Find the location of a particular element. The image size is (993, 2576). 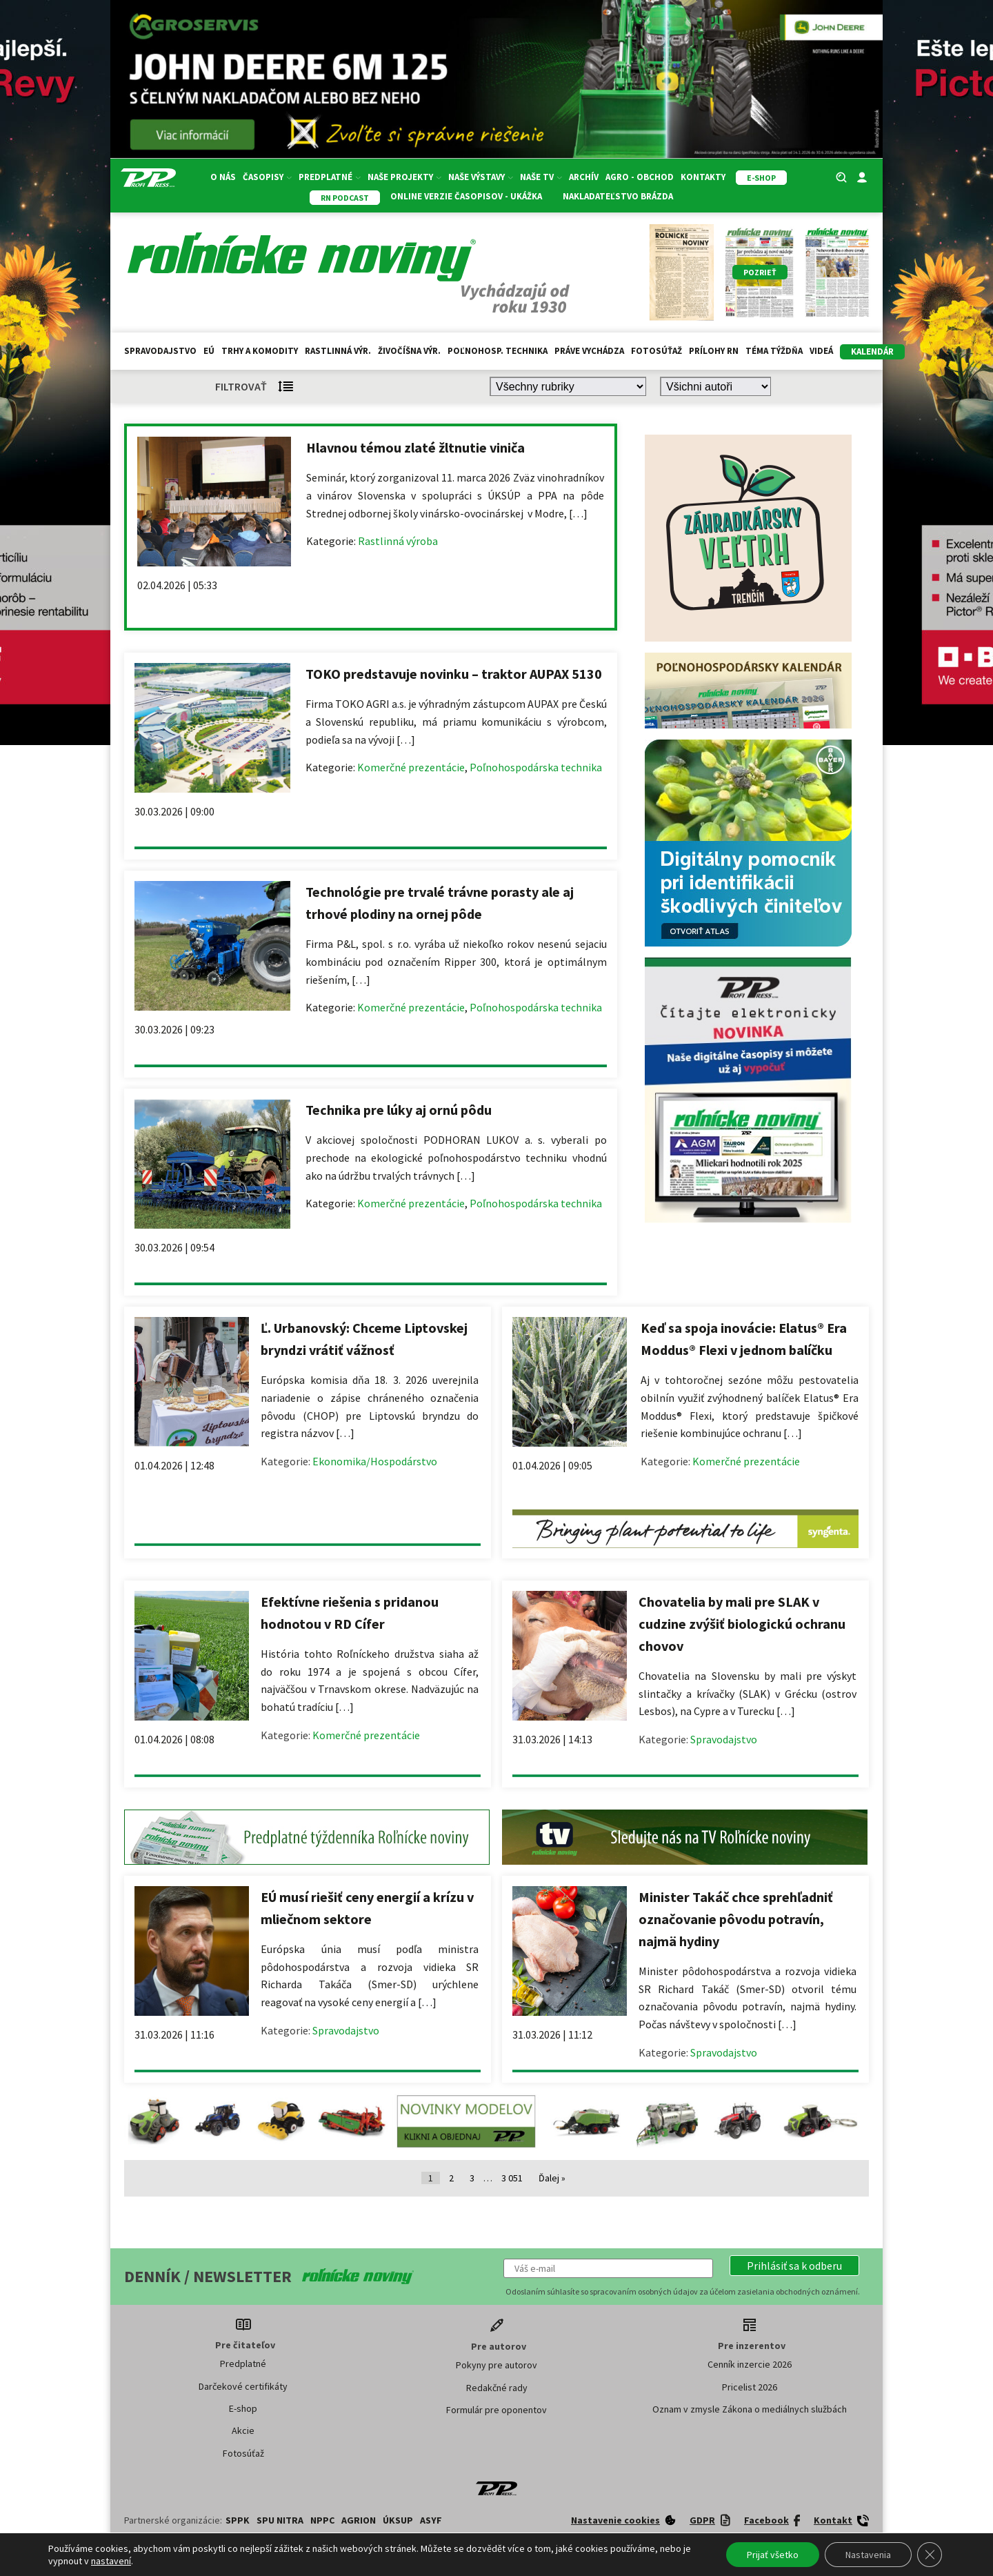

Cenník inzercie 2026 is located at coordinates (750, 2364).